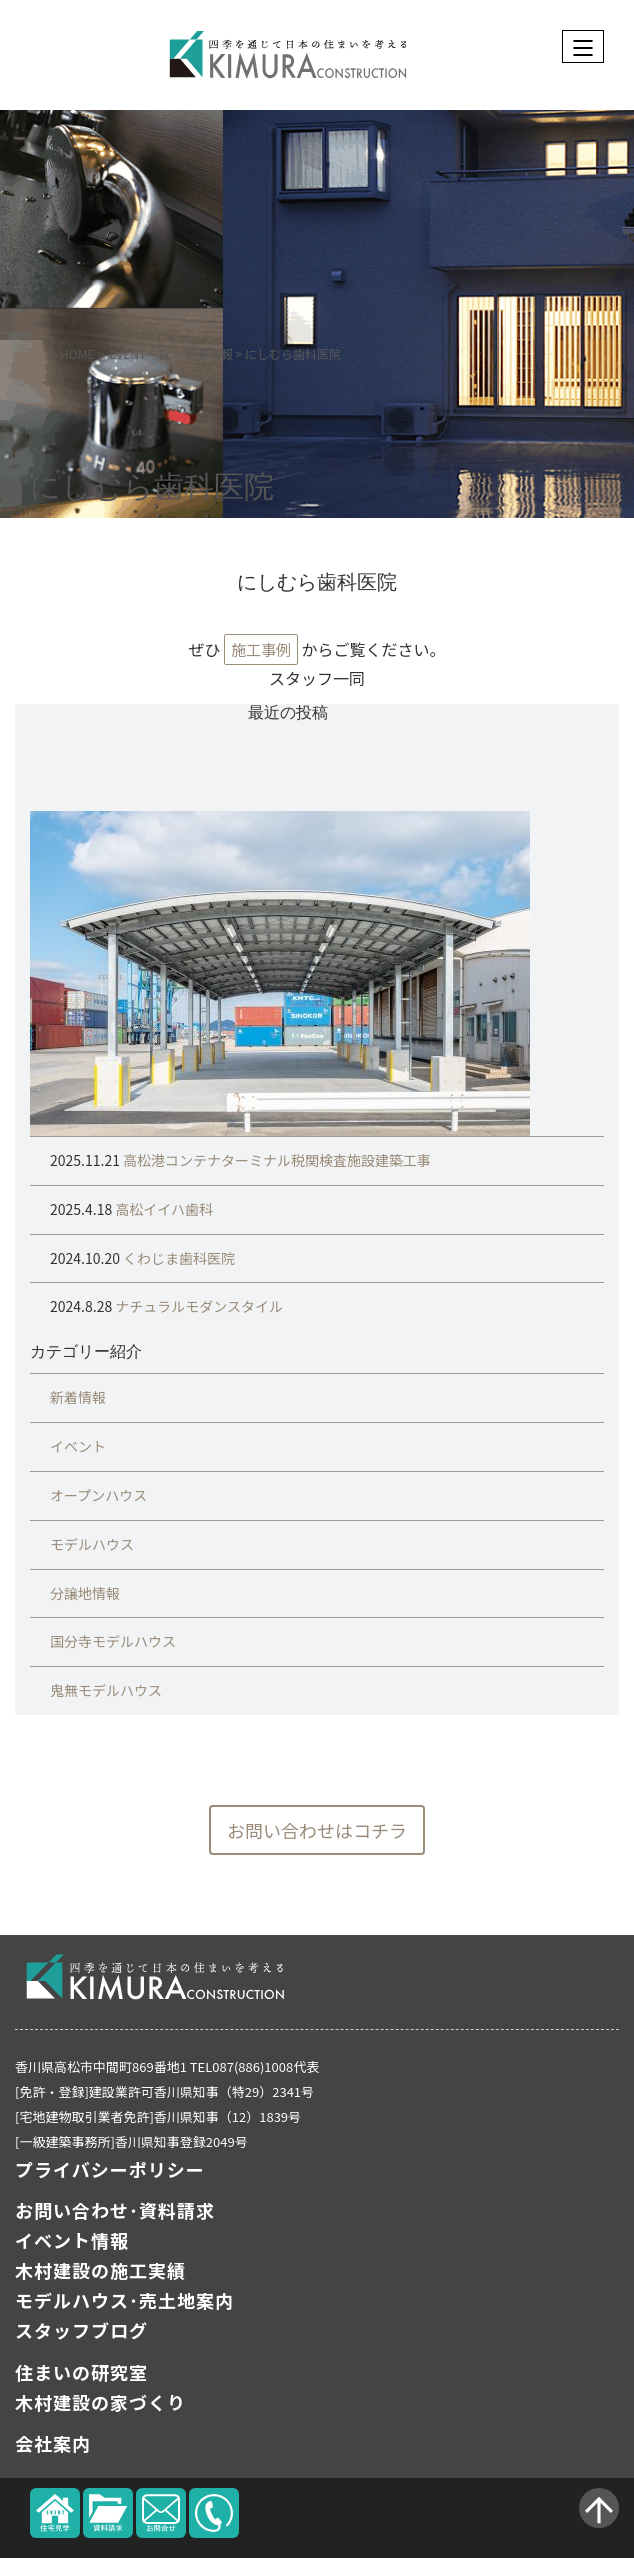 This screenshot has width=634, height=2558. Describe the element at coordinates (152, 487) in the screenshot. I see `にしむら歯科医院` at that location.